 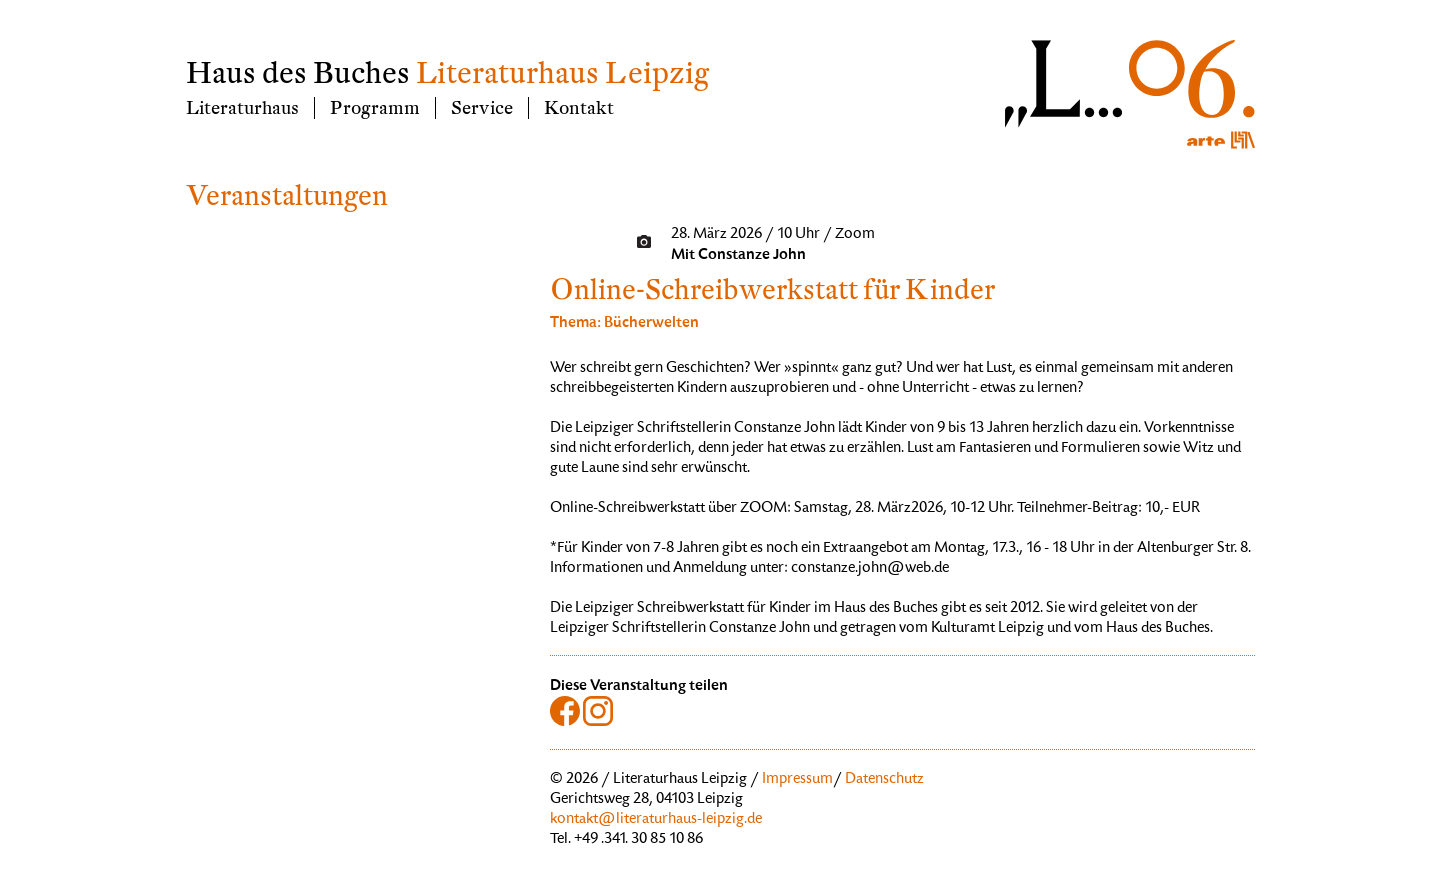 What do you see at coordinates (884, 780) in the screenshot?
I see `Datenschutz` at bounding box center [884, 780].